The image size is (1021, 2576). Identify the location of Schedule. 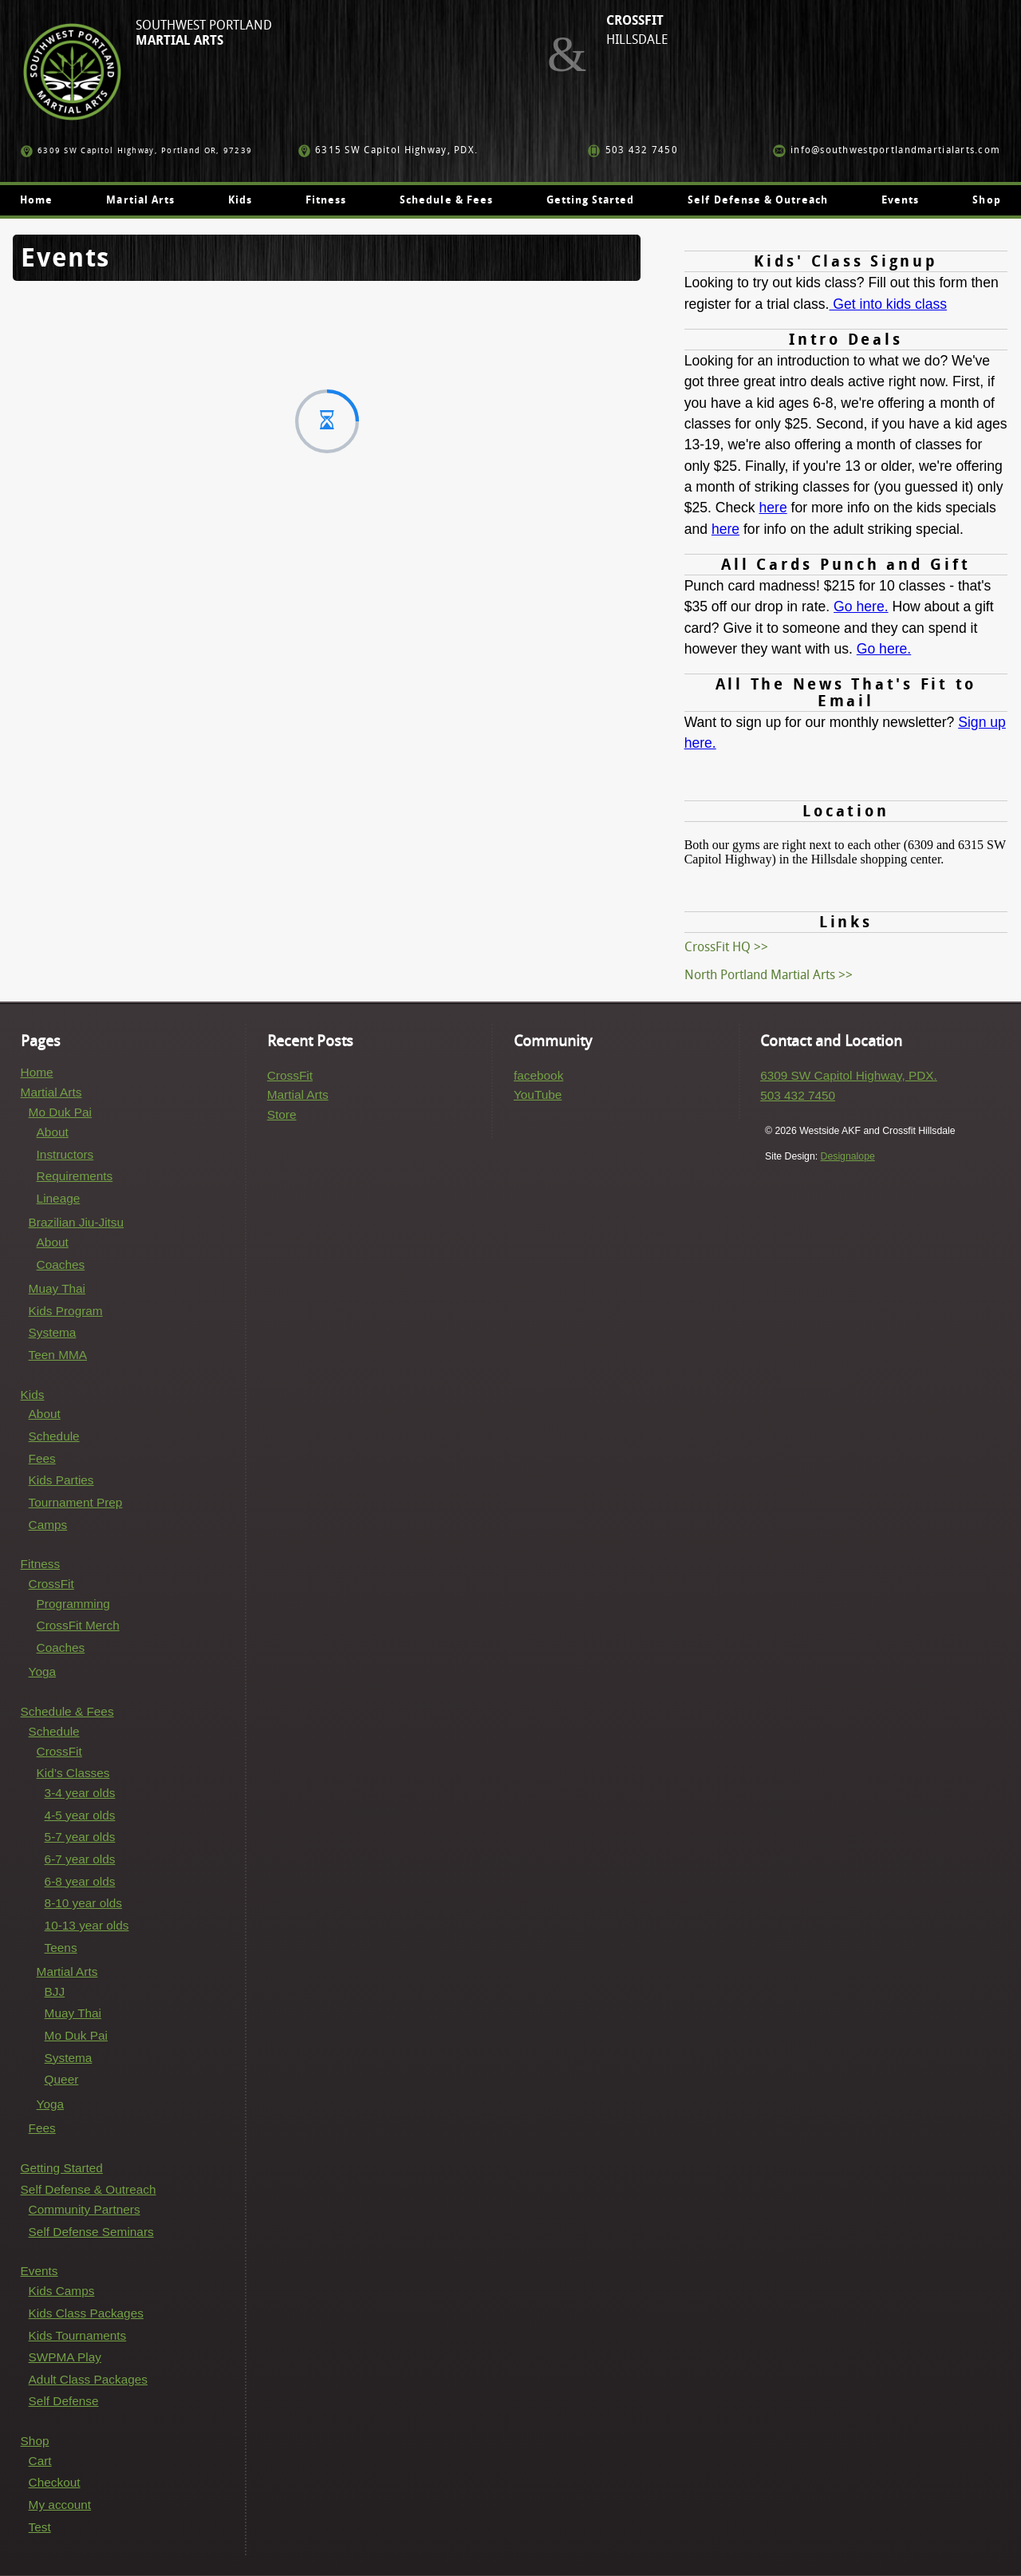
(54, 1436).